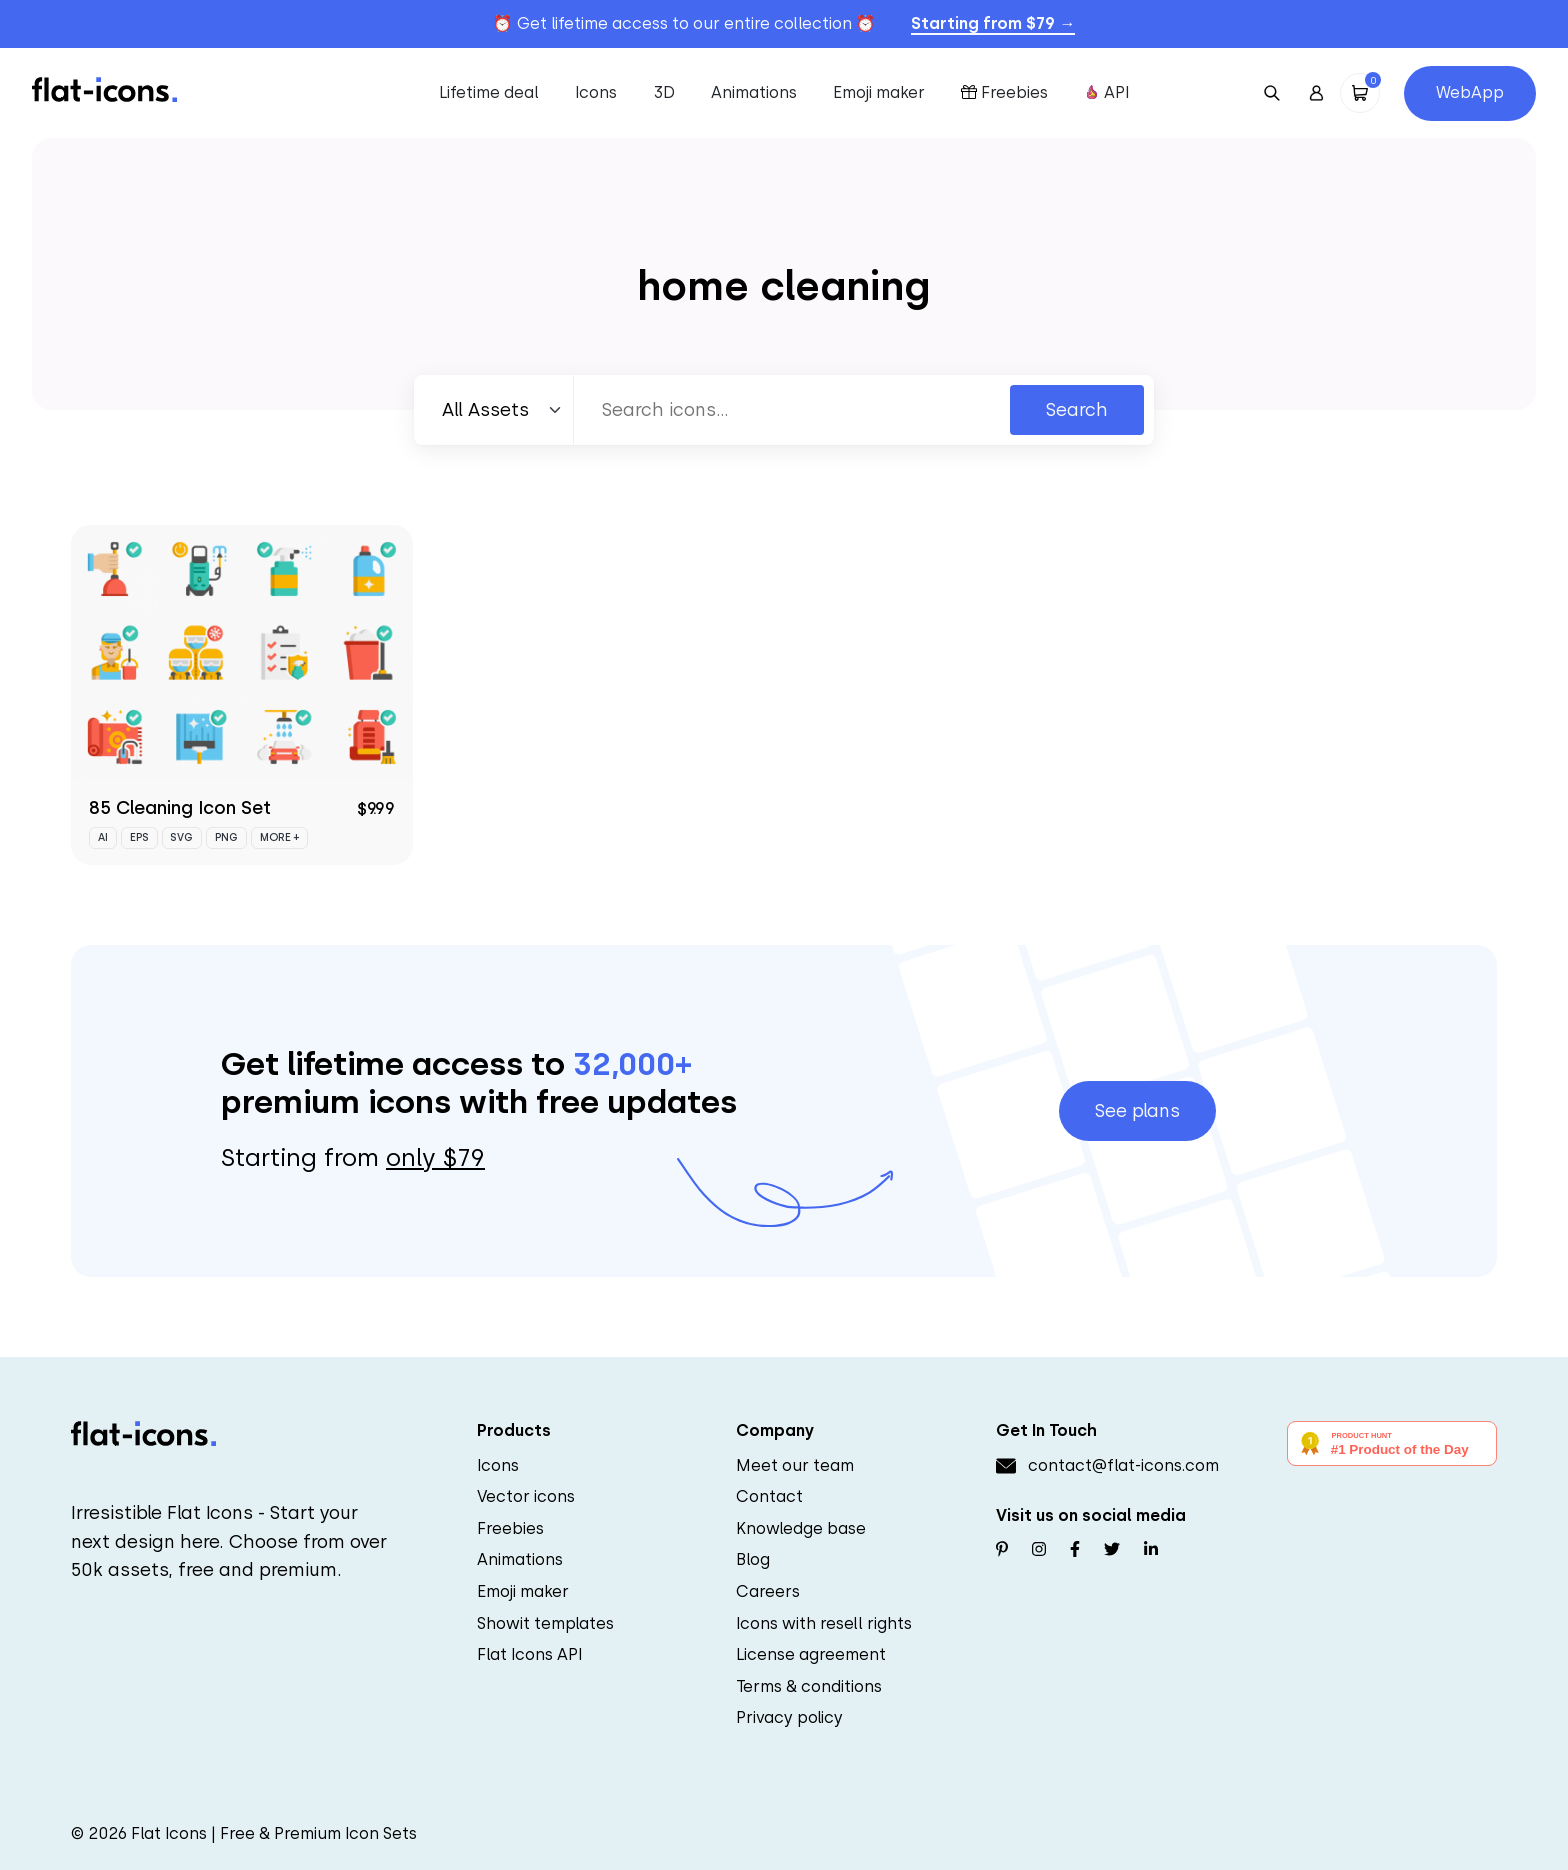  What do you see at coordinates (795, 1465) in the screenshot?
I see `Meet our team` at bounding box center [795, 1465].